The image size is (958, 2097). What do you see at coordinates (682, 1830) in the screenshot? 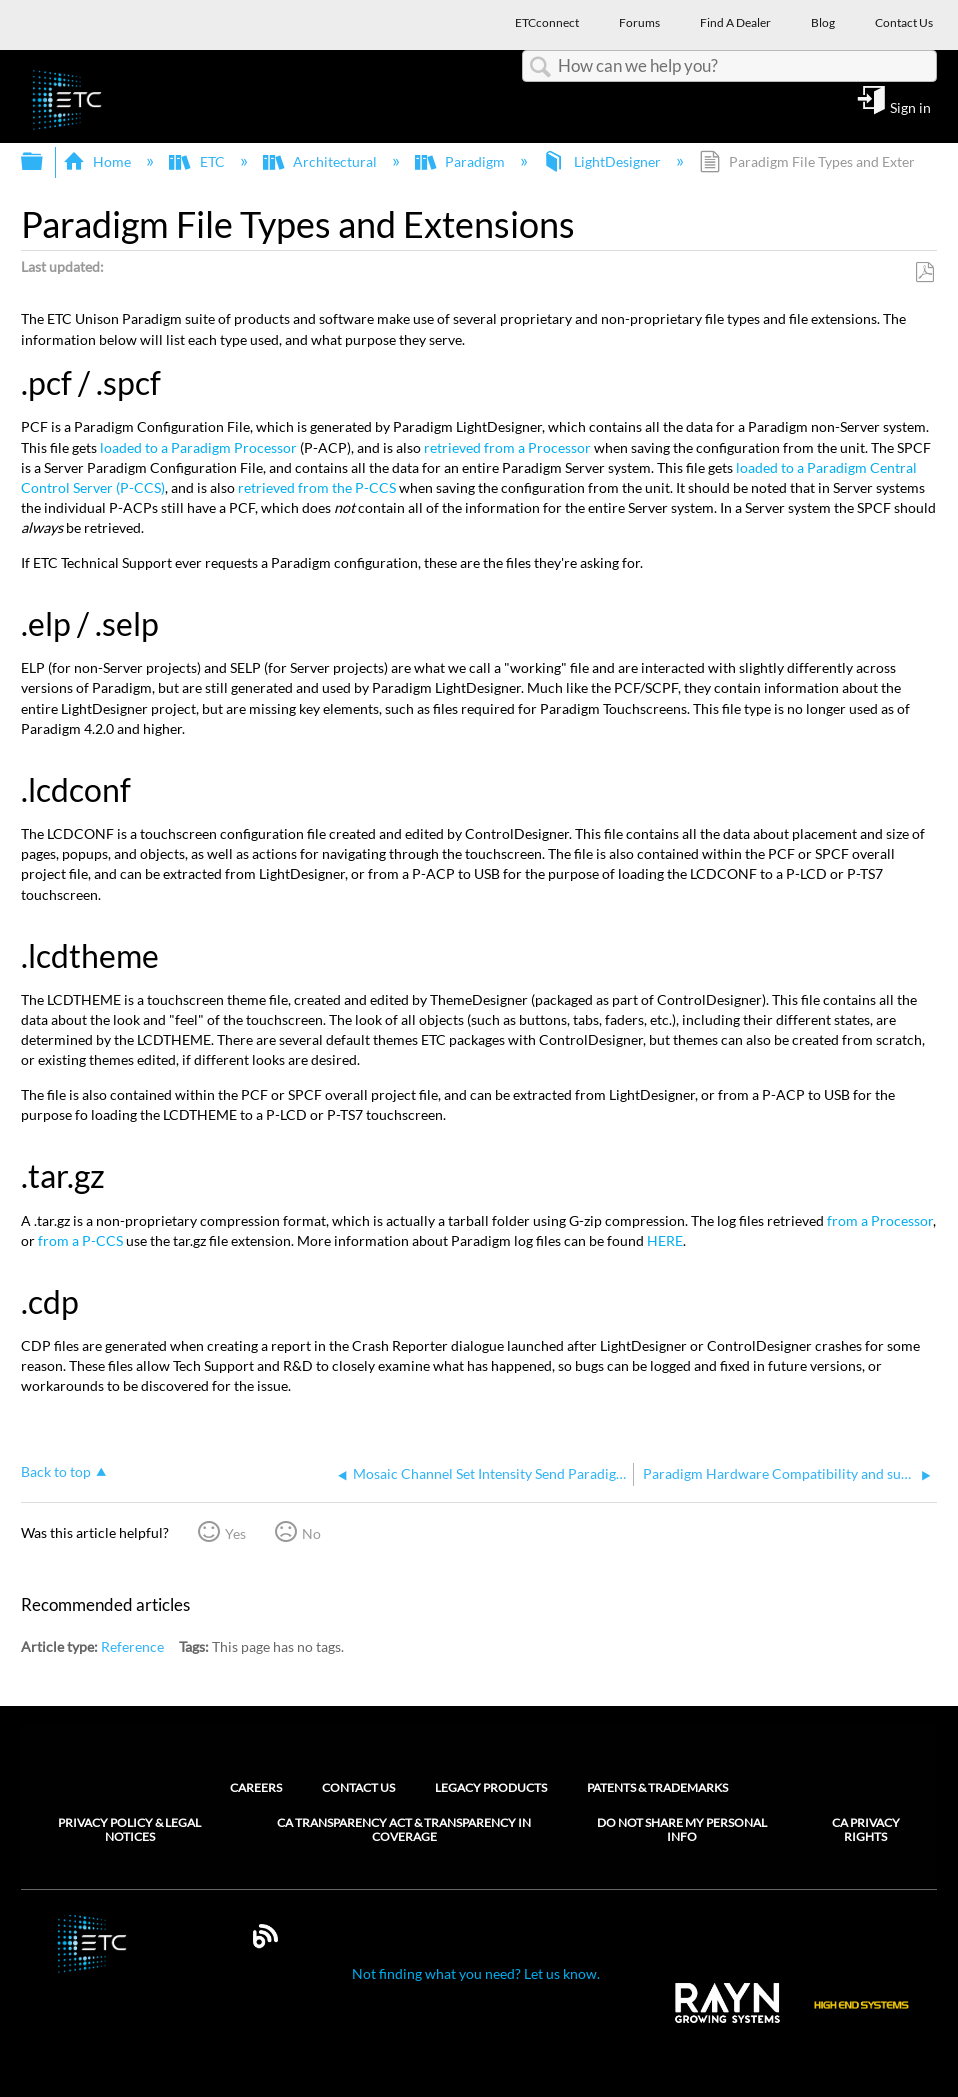
I see `Do Not Share My Personal Info` at bounding box center [682, 1830].